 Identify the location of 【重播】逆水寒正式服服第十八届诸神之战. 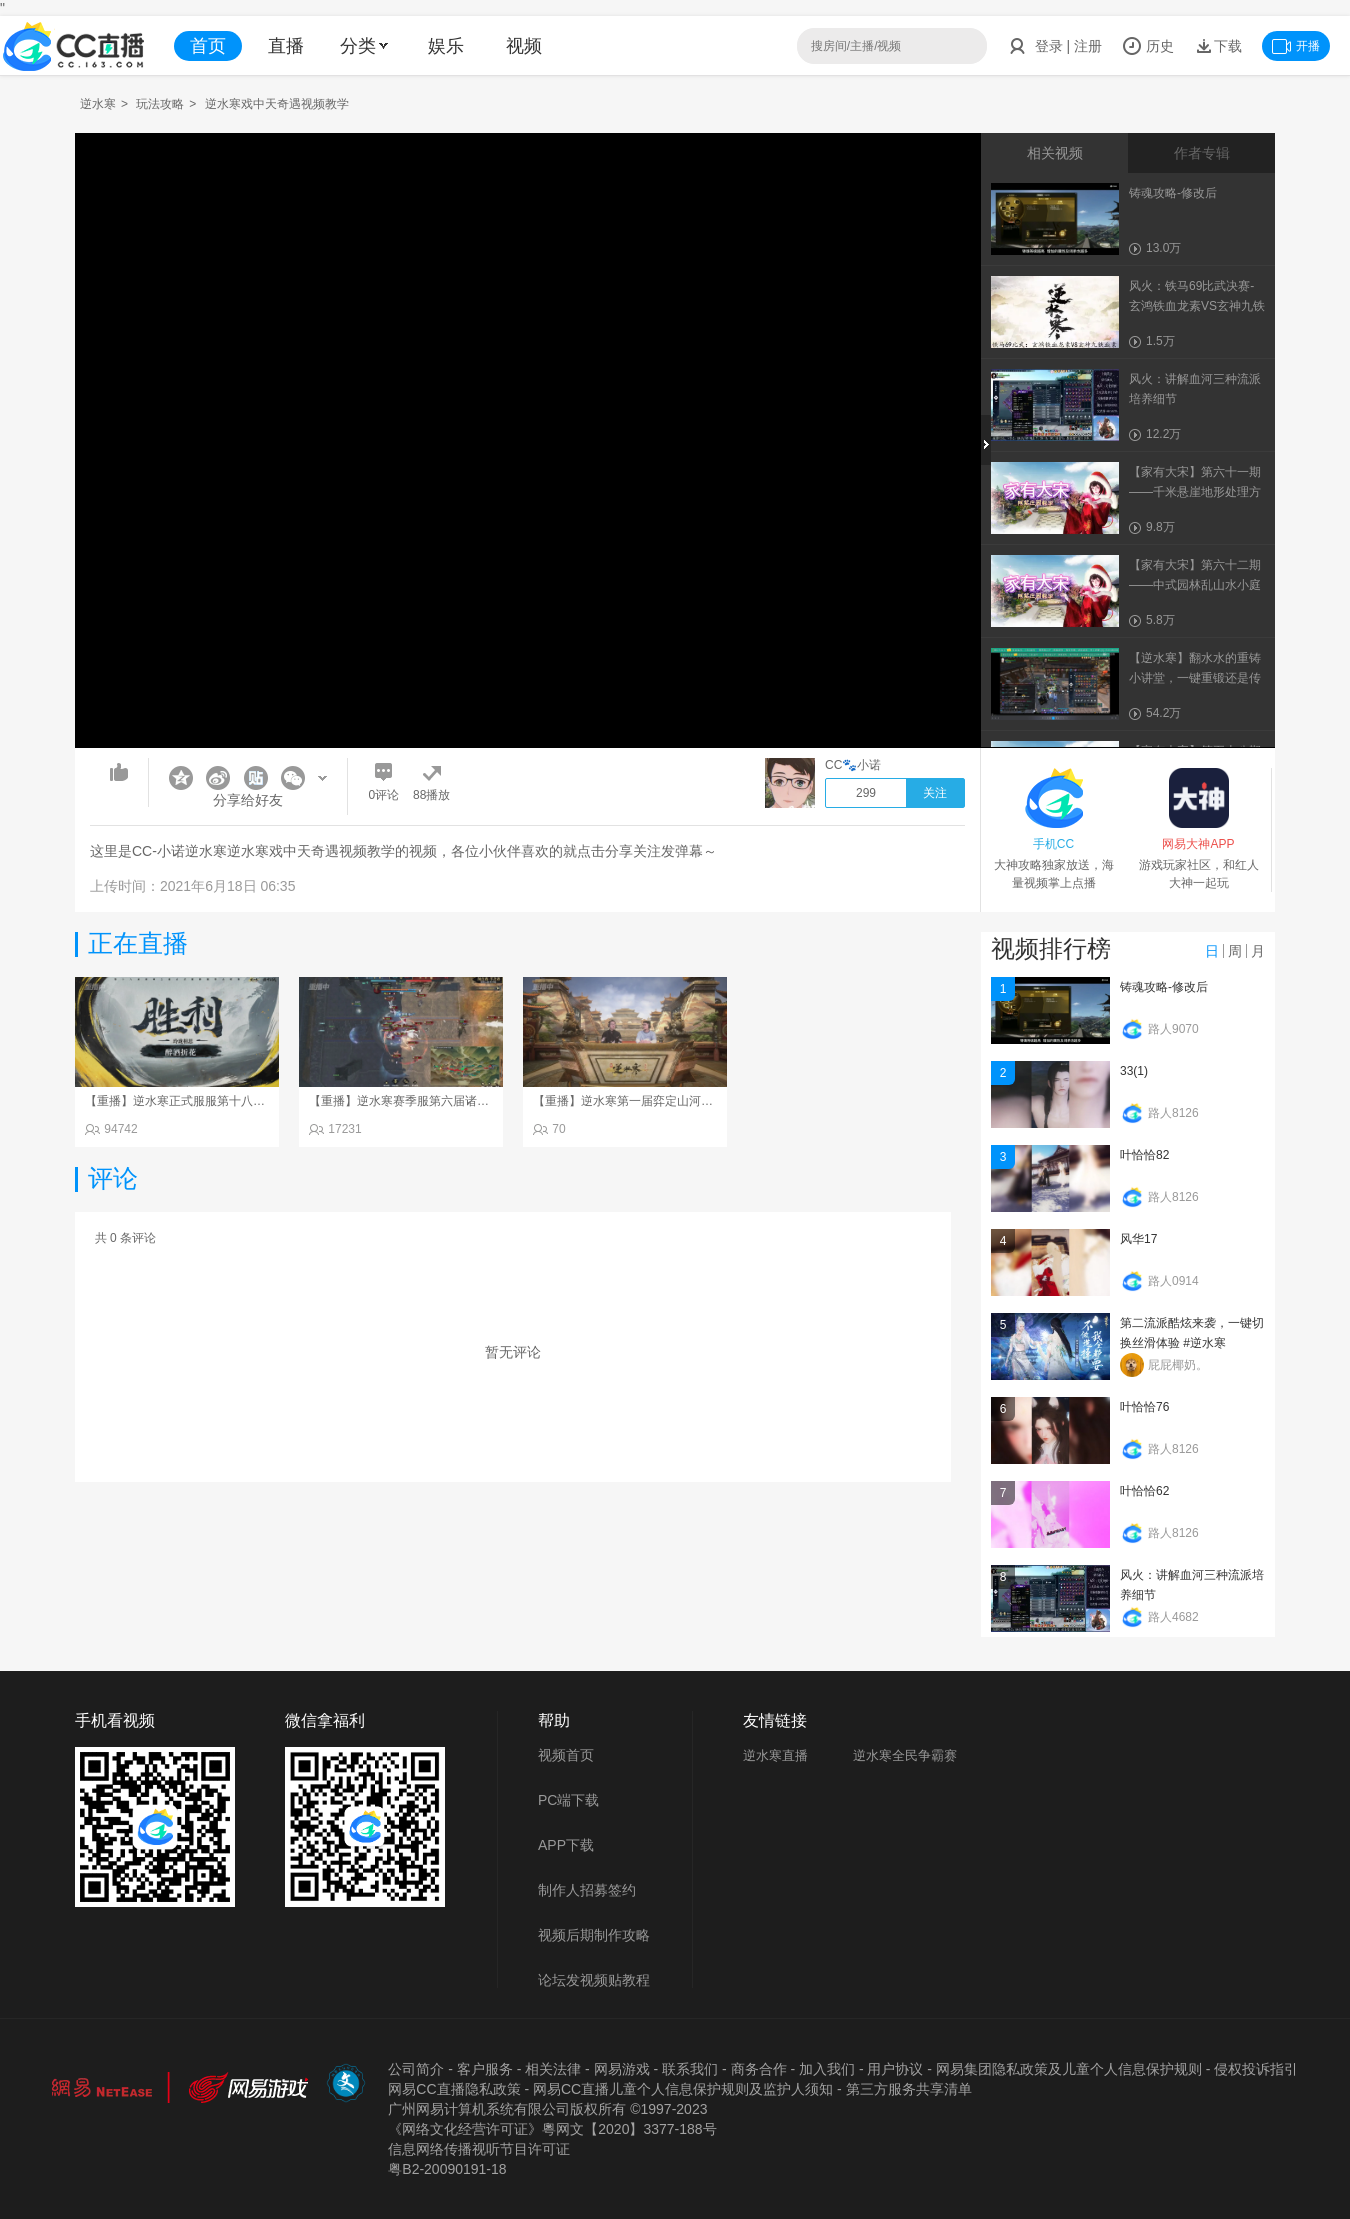
(199, 1101).